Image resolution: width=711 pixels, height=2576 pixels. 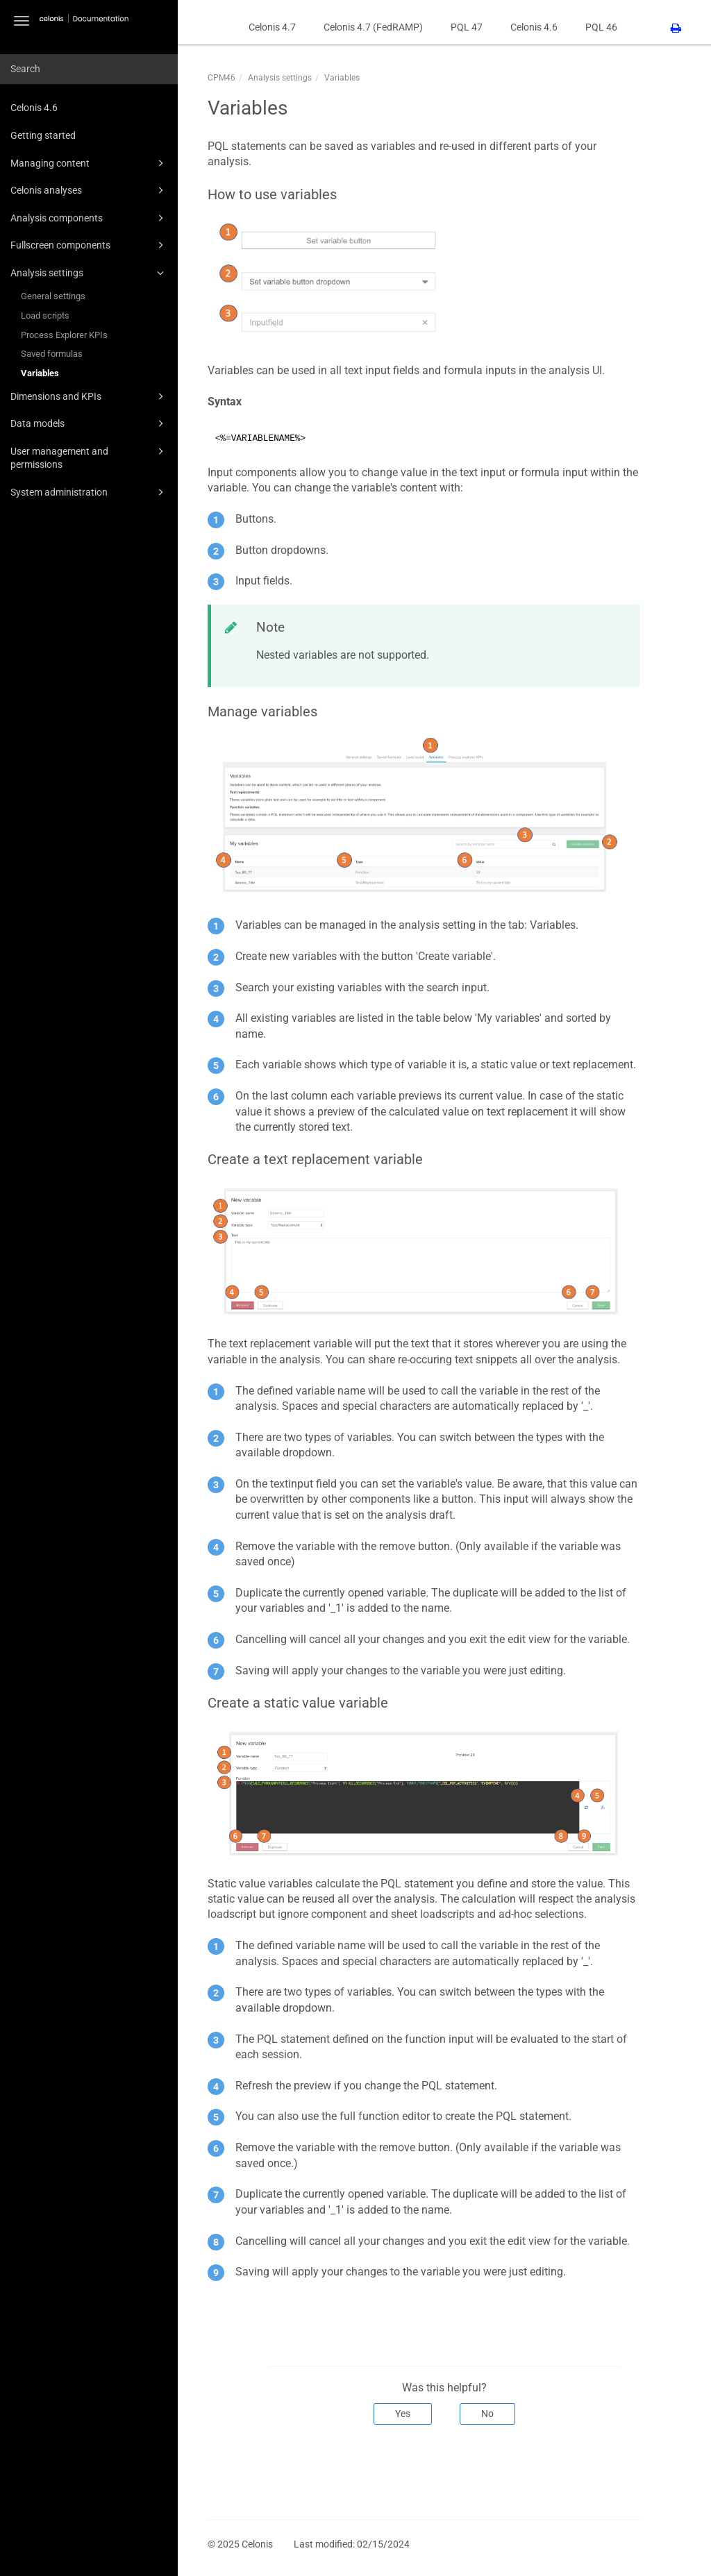 What do you see at coordinates (620, 2470) in the screenshot?
I see `Next` at bounding box center [620, 2470].